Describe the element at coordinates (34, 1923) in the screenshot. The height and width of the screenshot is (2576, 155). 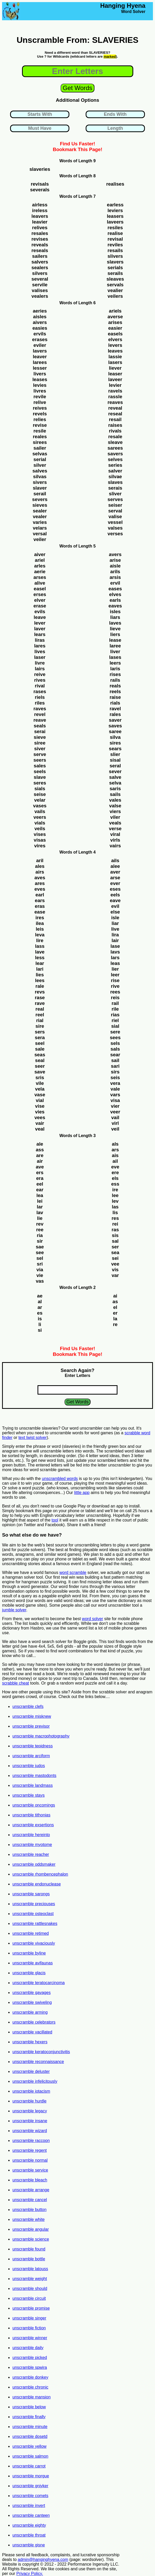
I see `unscramble rattlesnakes` at that location.